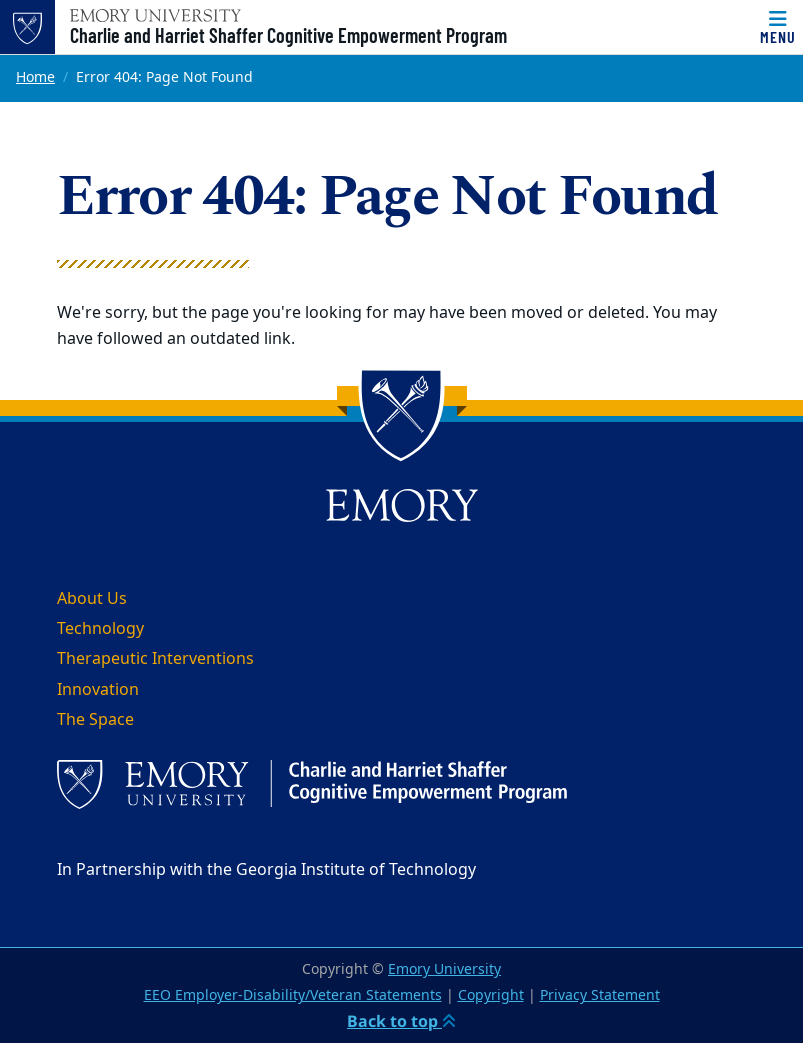 The image size is (803, 1043). What do you see at coordinates (401, 1021) in the screenshot?
I see `Back to top` at bounding box center [401, 1021].